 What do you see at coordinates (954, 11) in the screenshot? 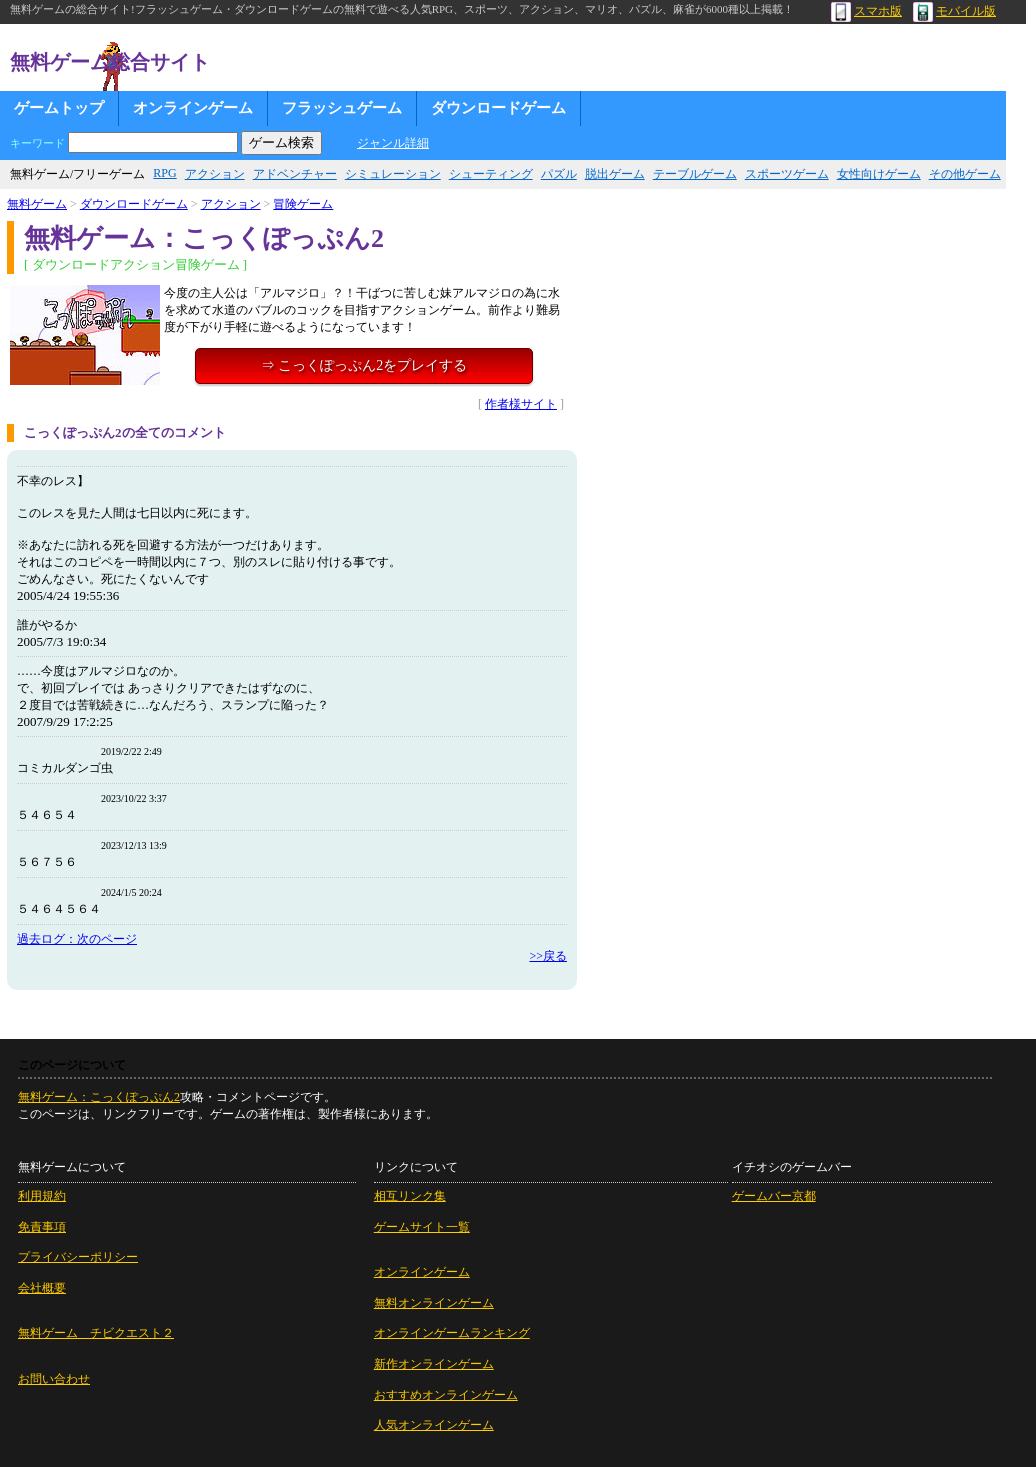
I see `モバイル版` at bounding box center [954, 11].